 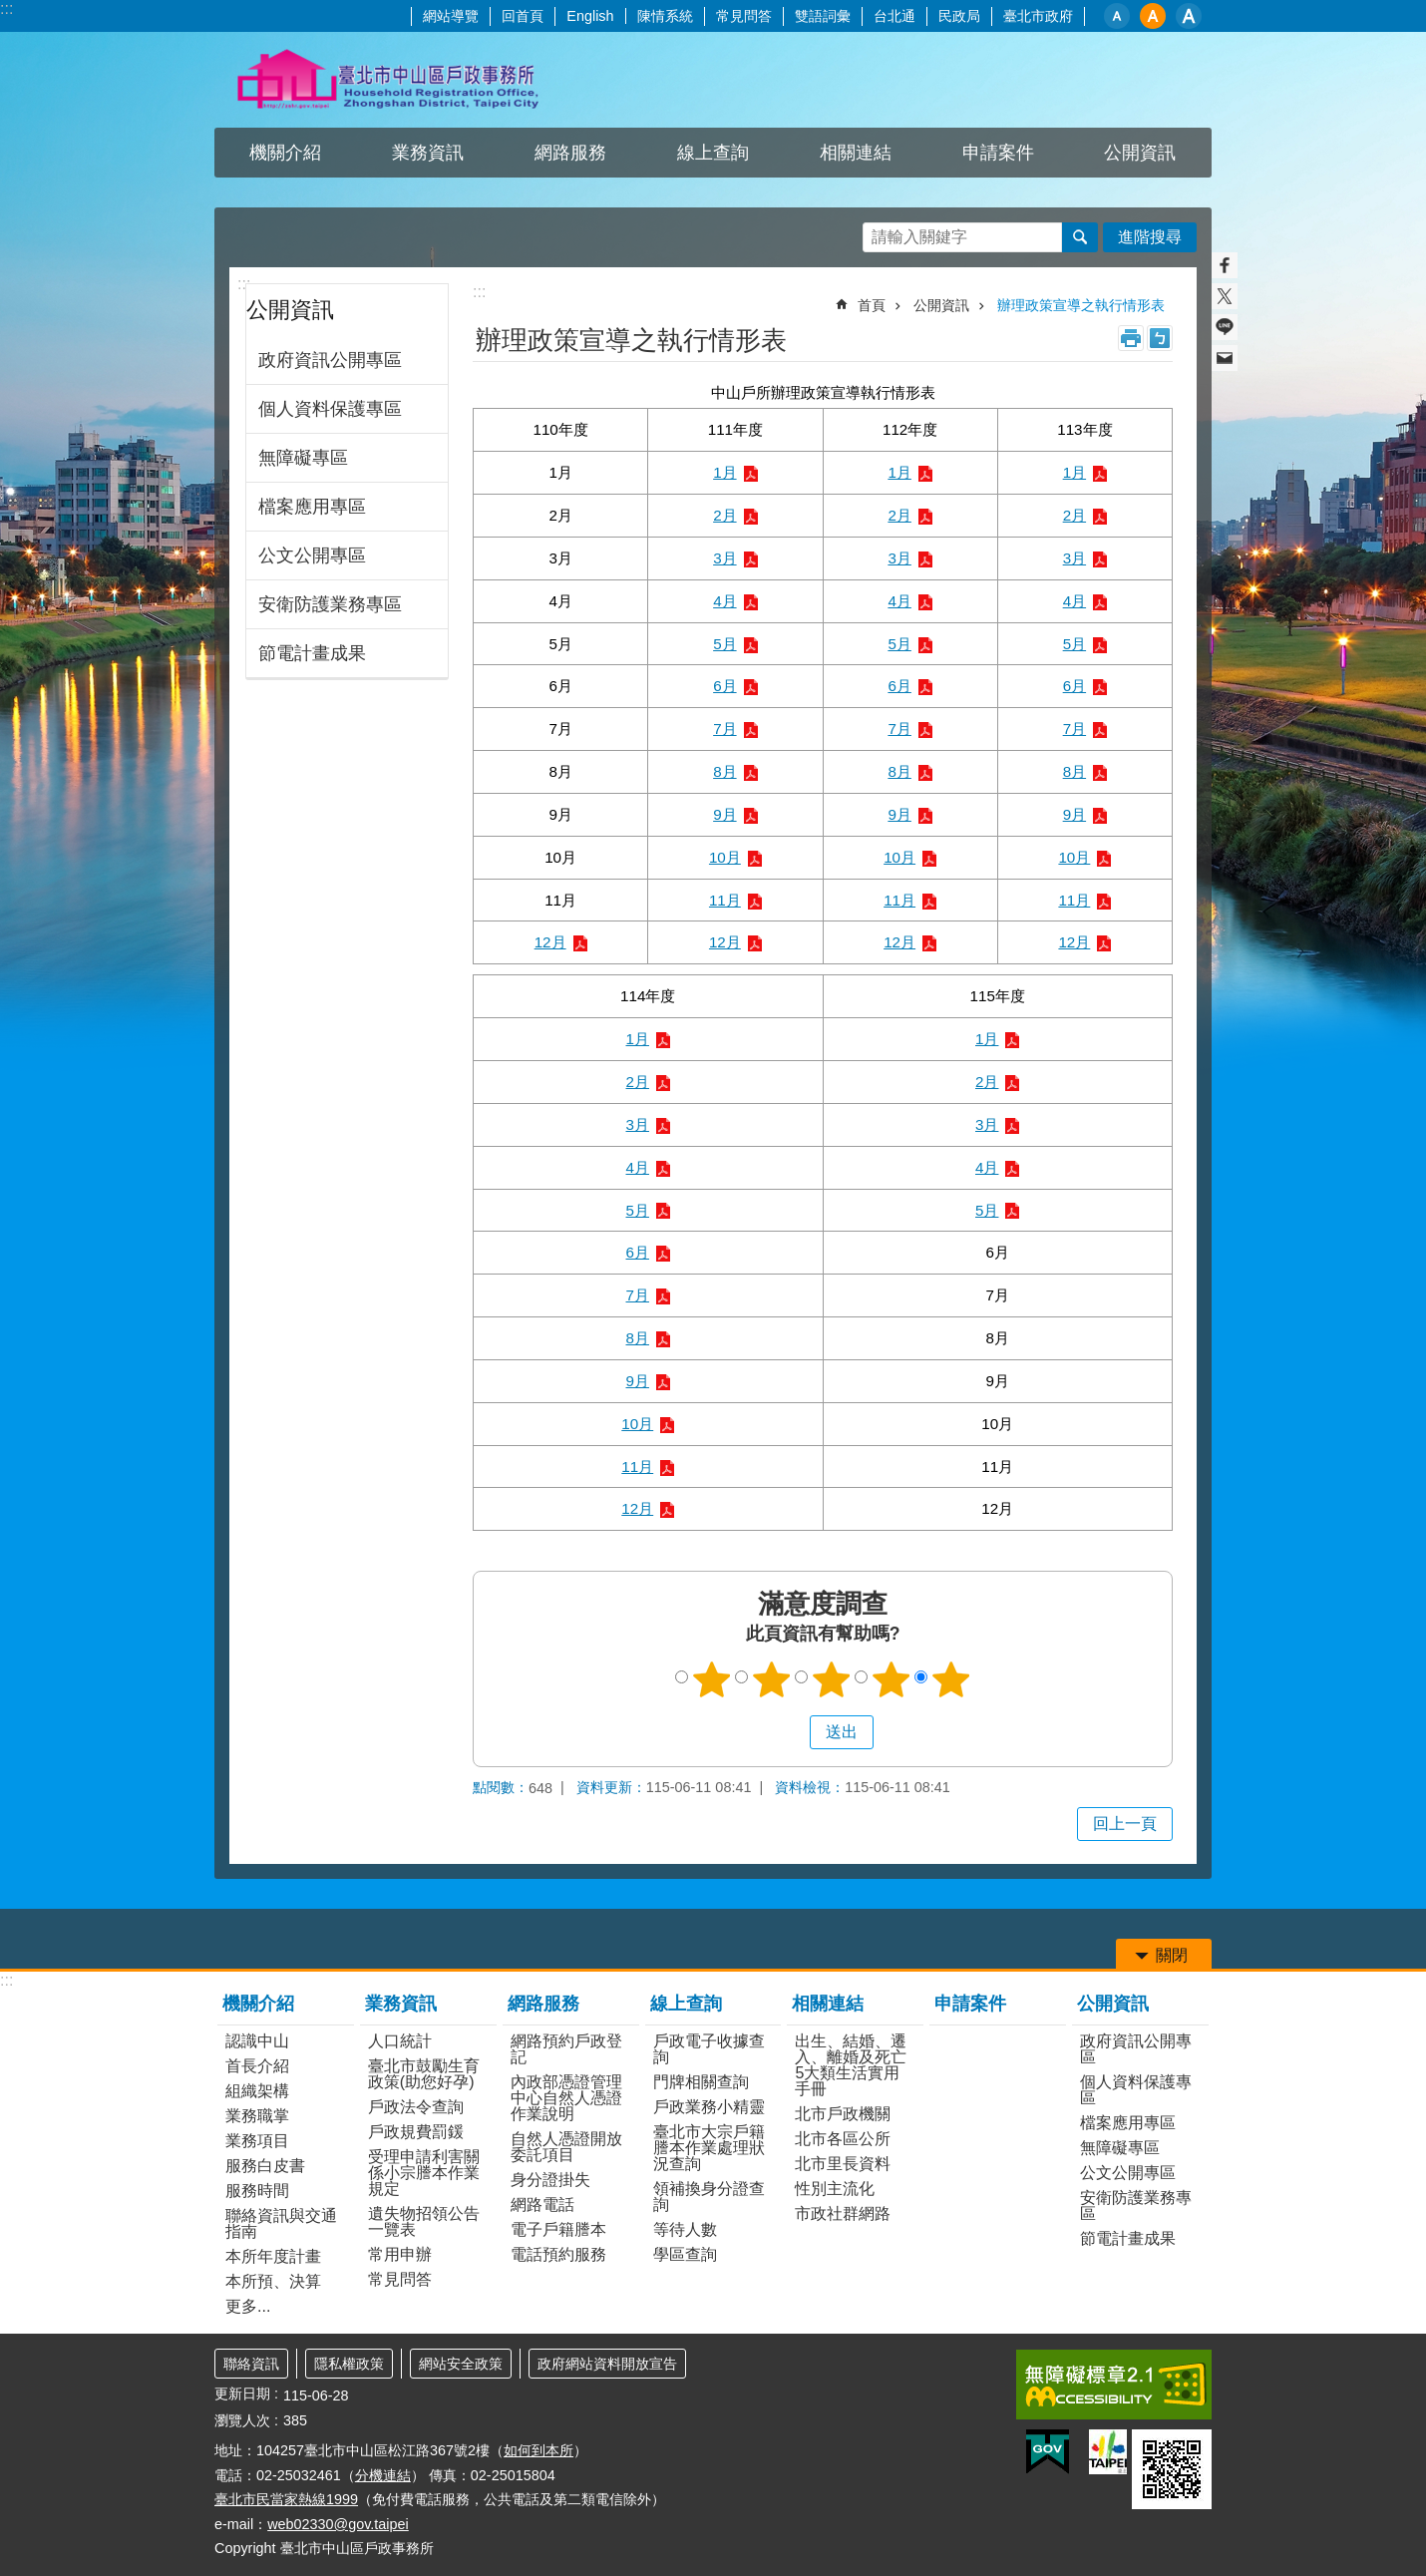 I want to click on 陳情系統, so click(x=665, y=16).